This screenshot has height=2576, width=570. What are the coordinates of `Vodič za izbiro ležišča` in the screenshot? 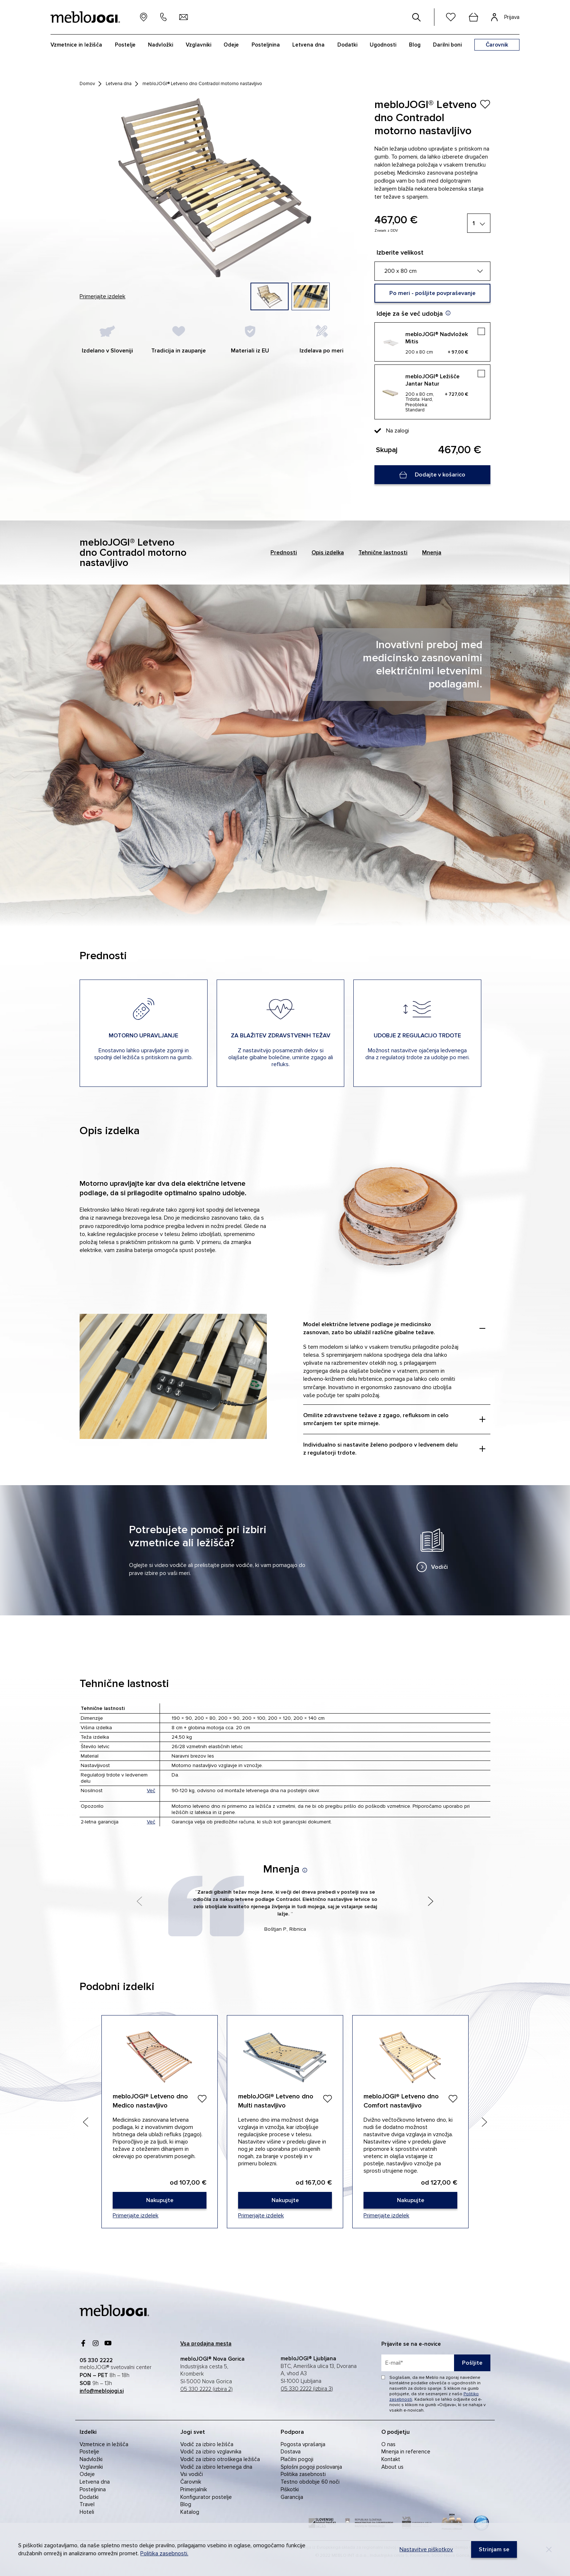 It's located at (206, 2444).